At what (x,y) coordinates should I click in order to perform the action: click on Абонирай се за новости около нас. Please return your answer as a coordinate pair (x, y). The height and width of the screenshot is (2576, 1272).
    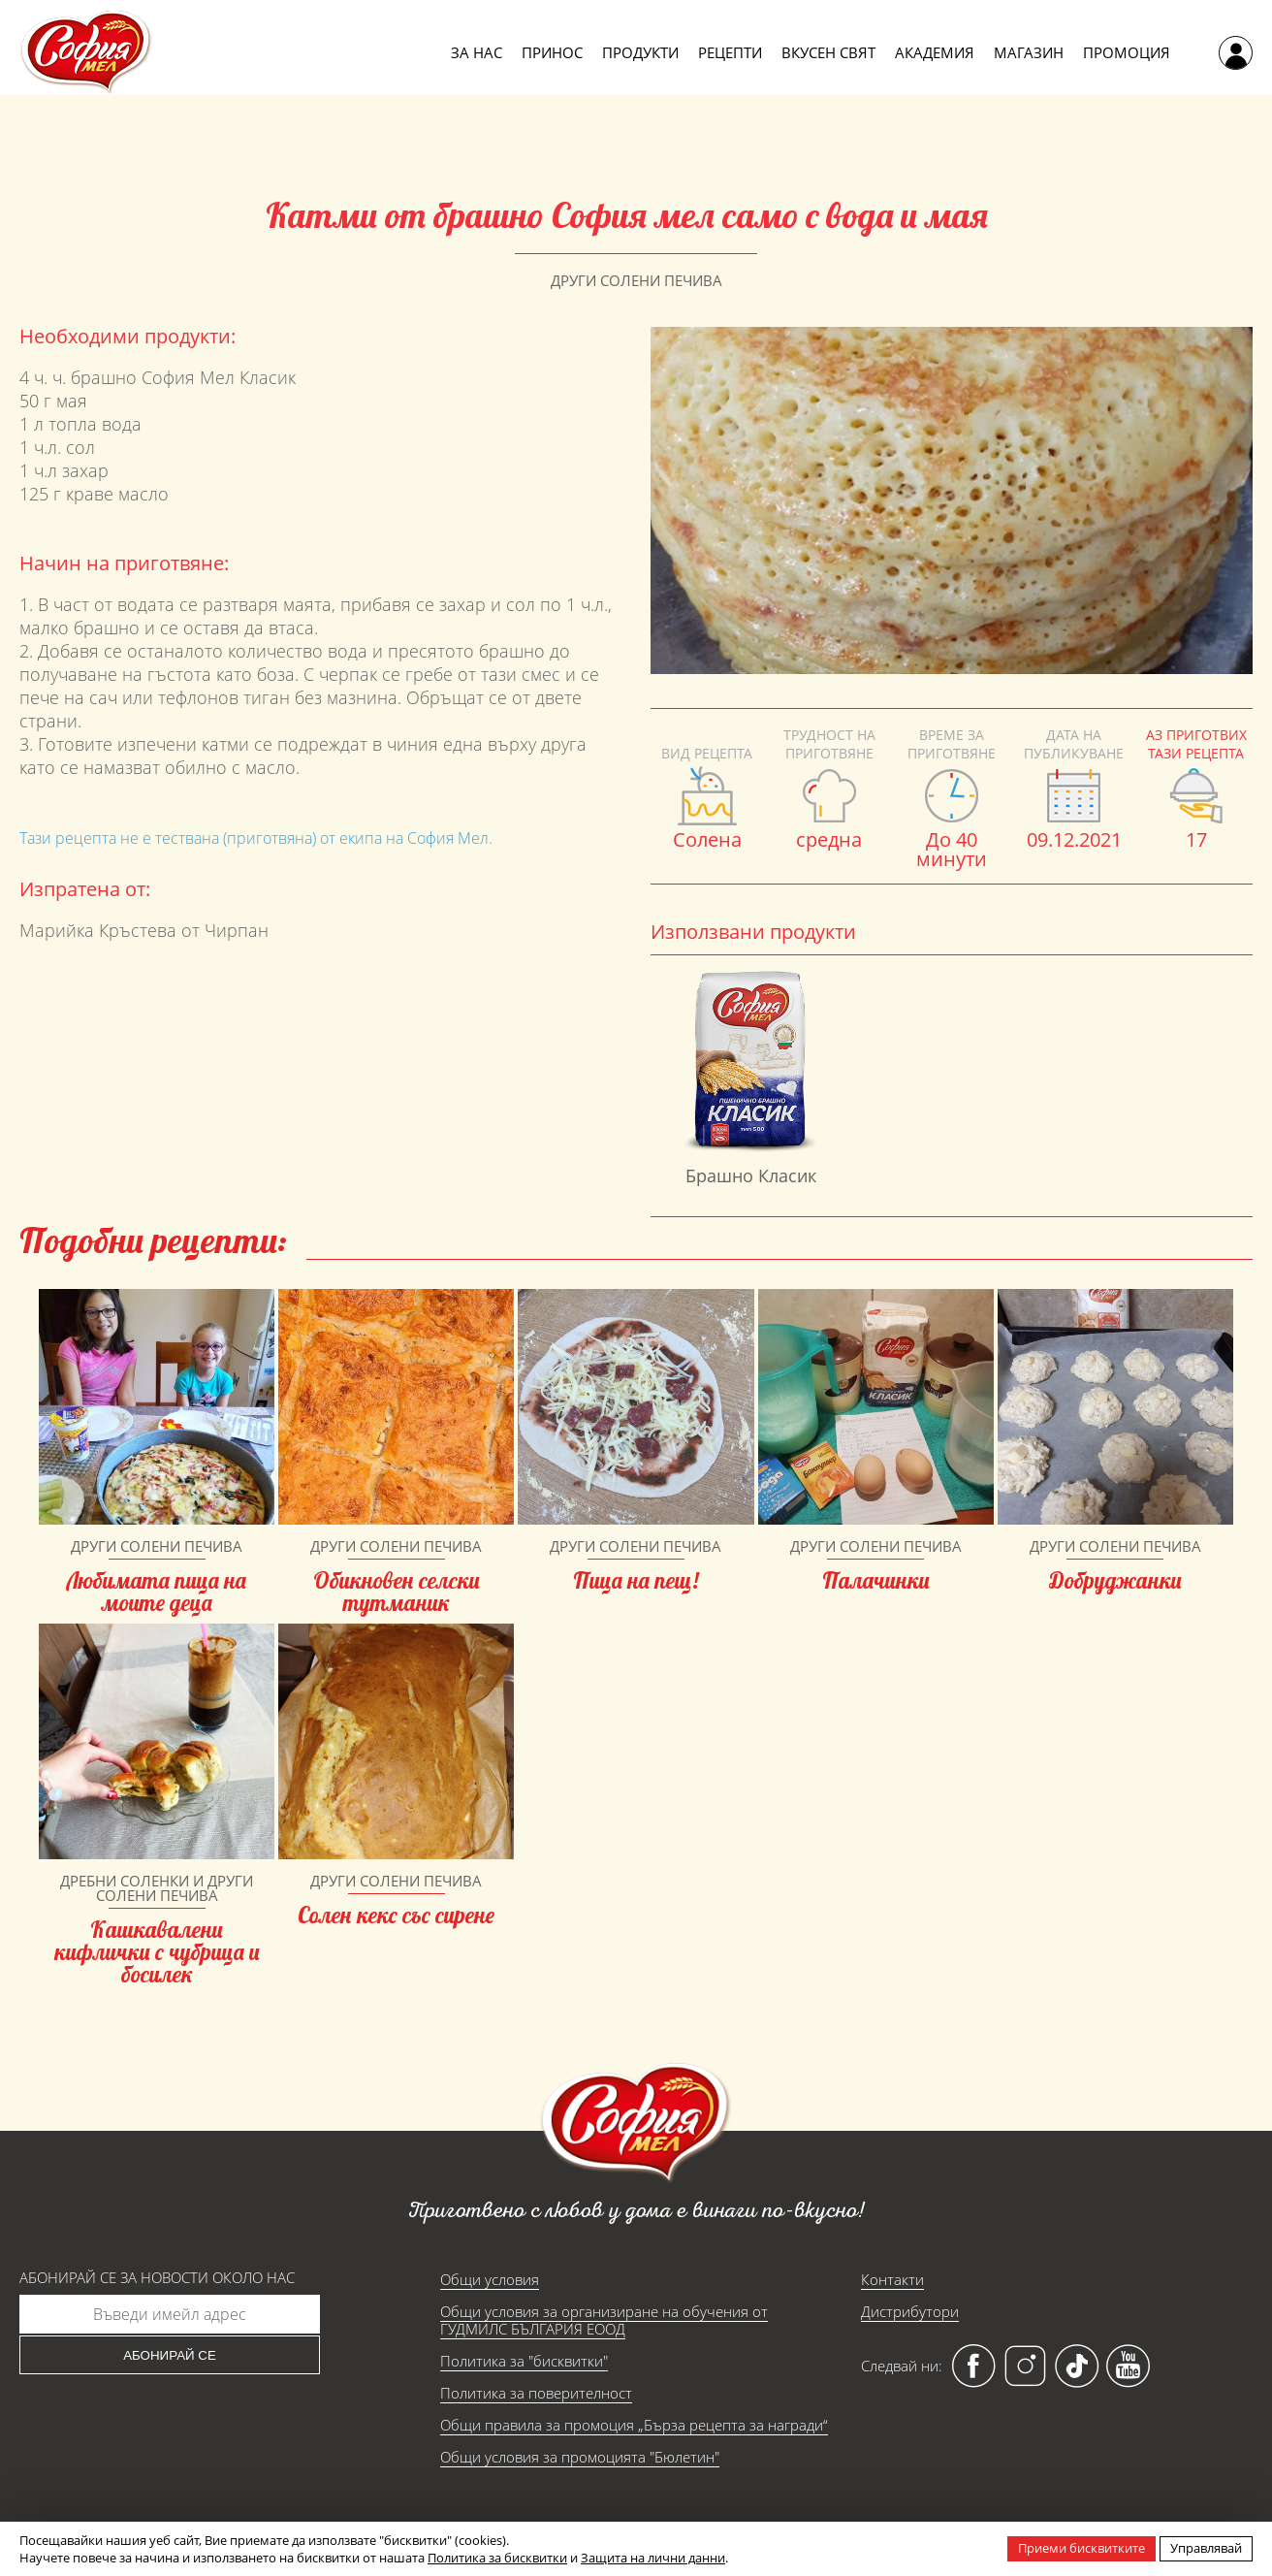
    Looking at the image, I should click on (157, 2277).